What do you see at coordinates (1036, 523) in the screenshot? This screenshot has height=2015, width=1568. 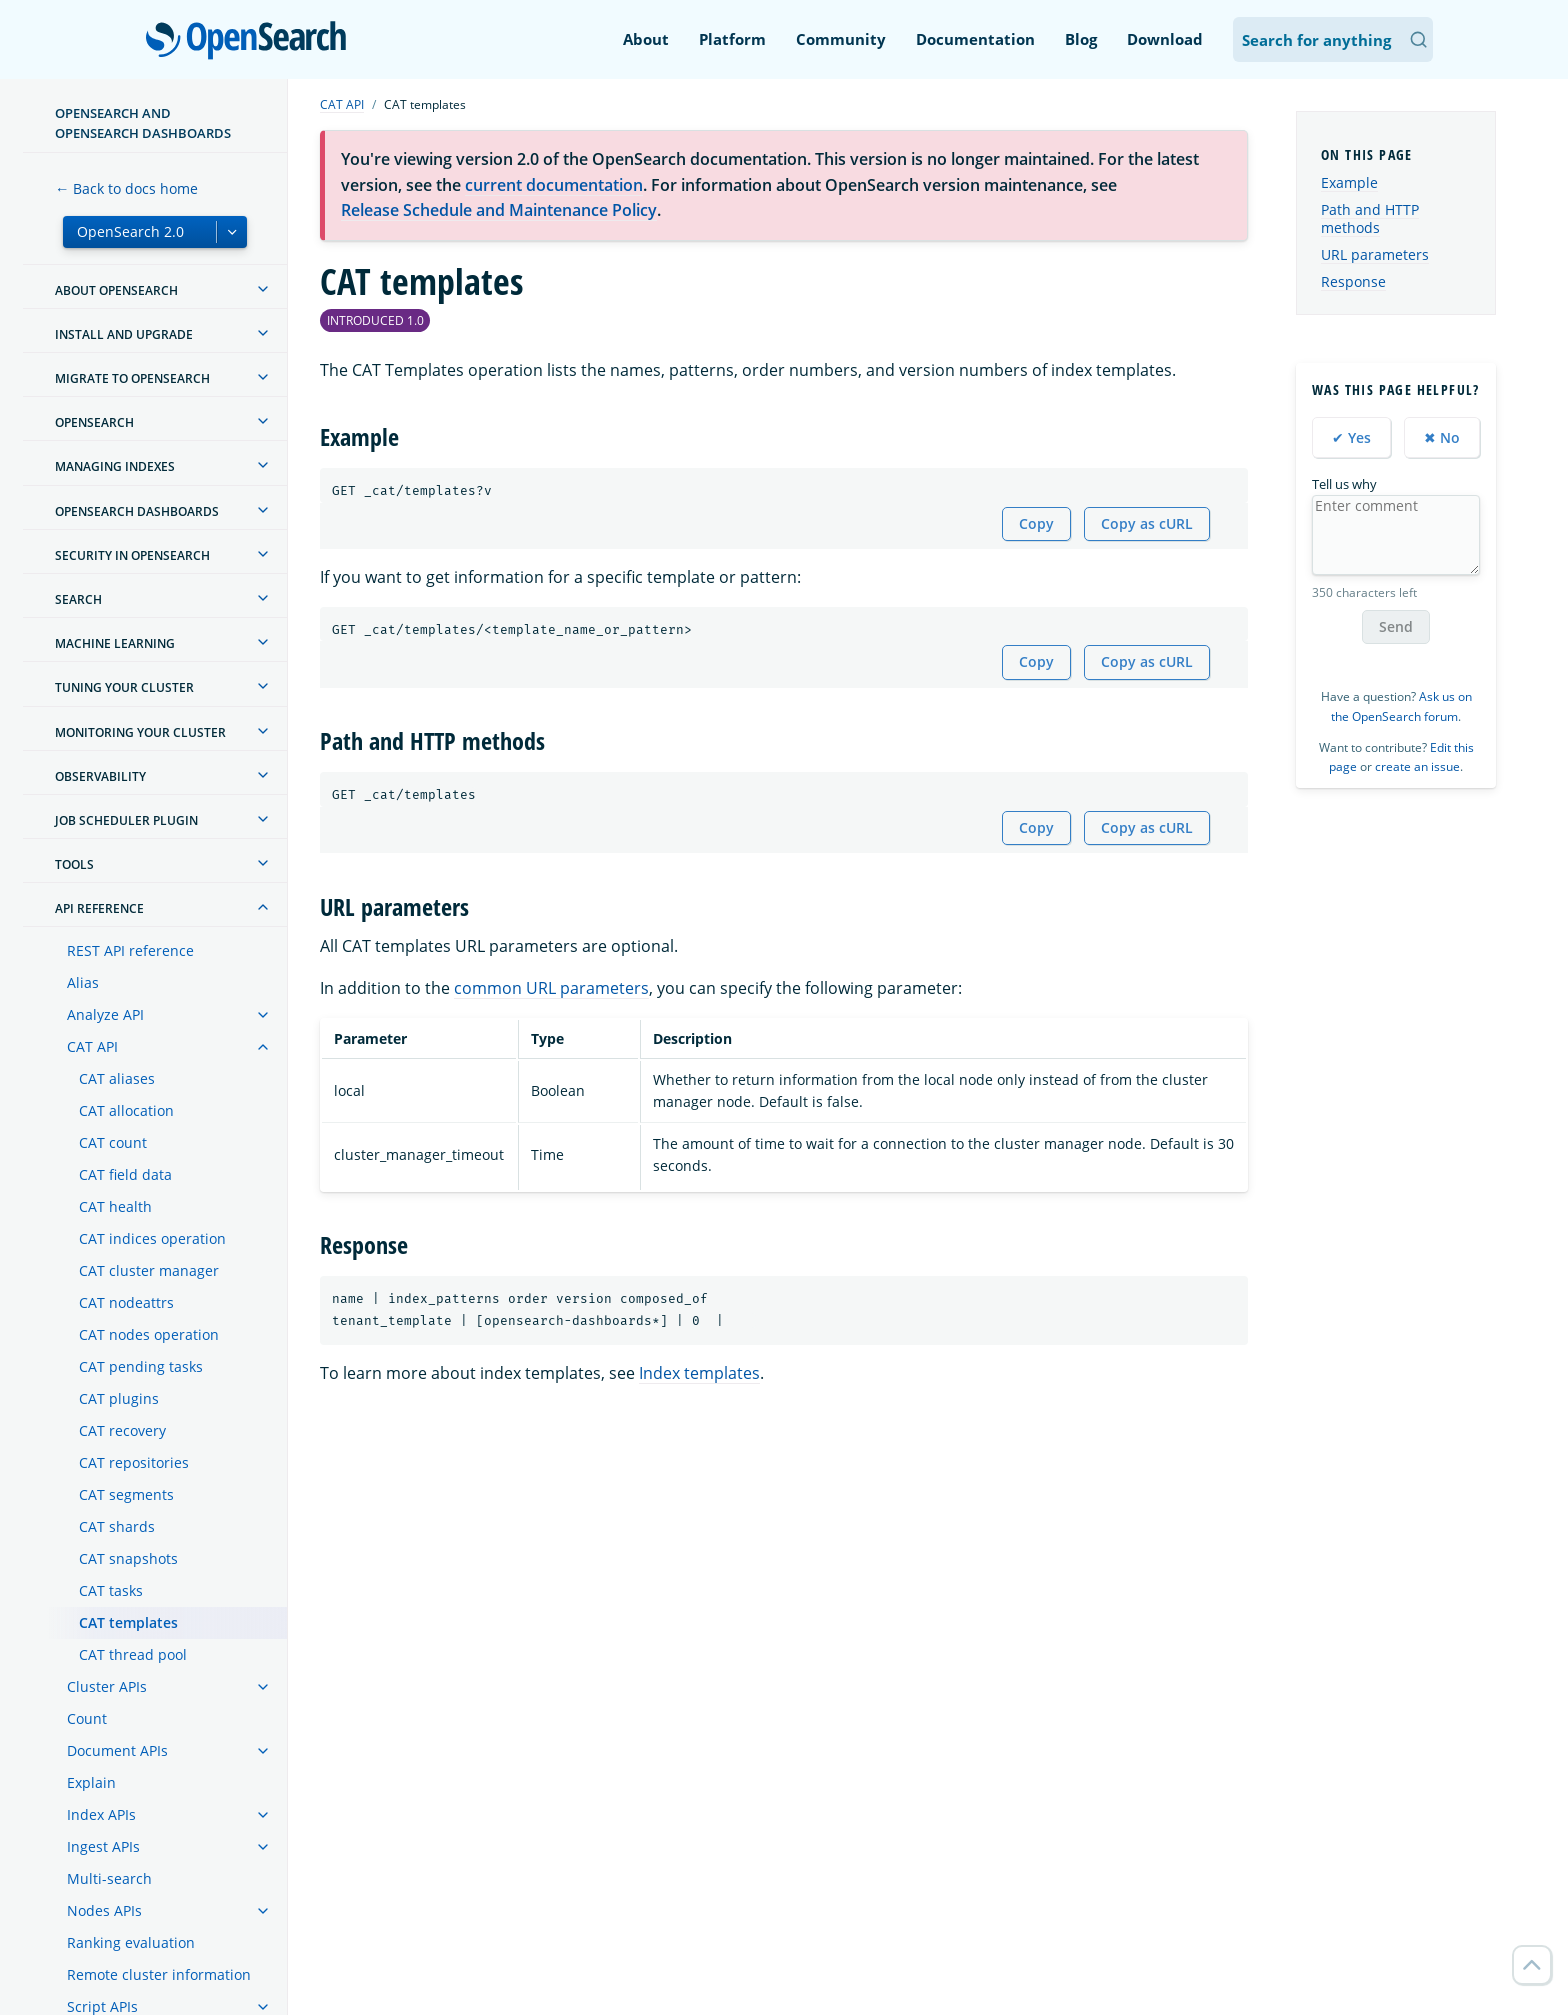 I see `Copy [Copy snippet to clipboard]` at bounding box center [1036, 523].